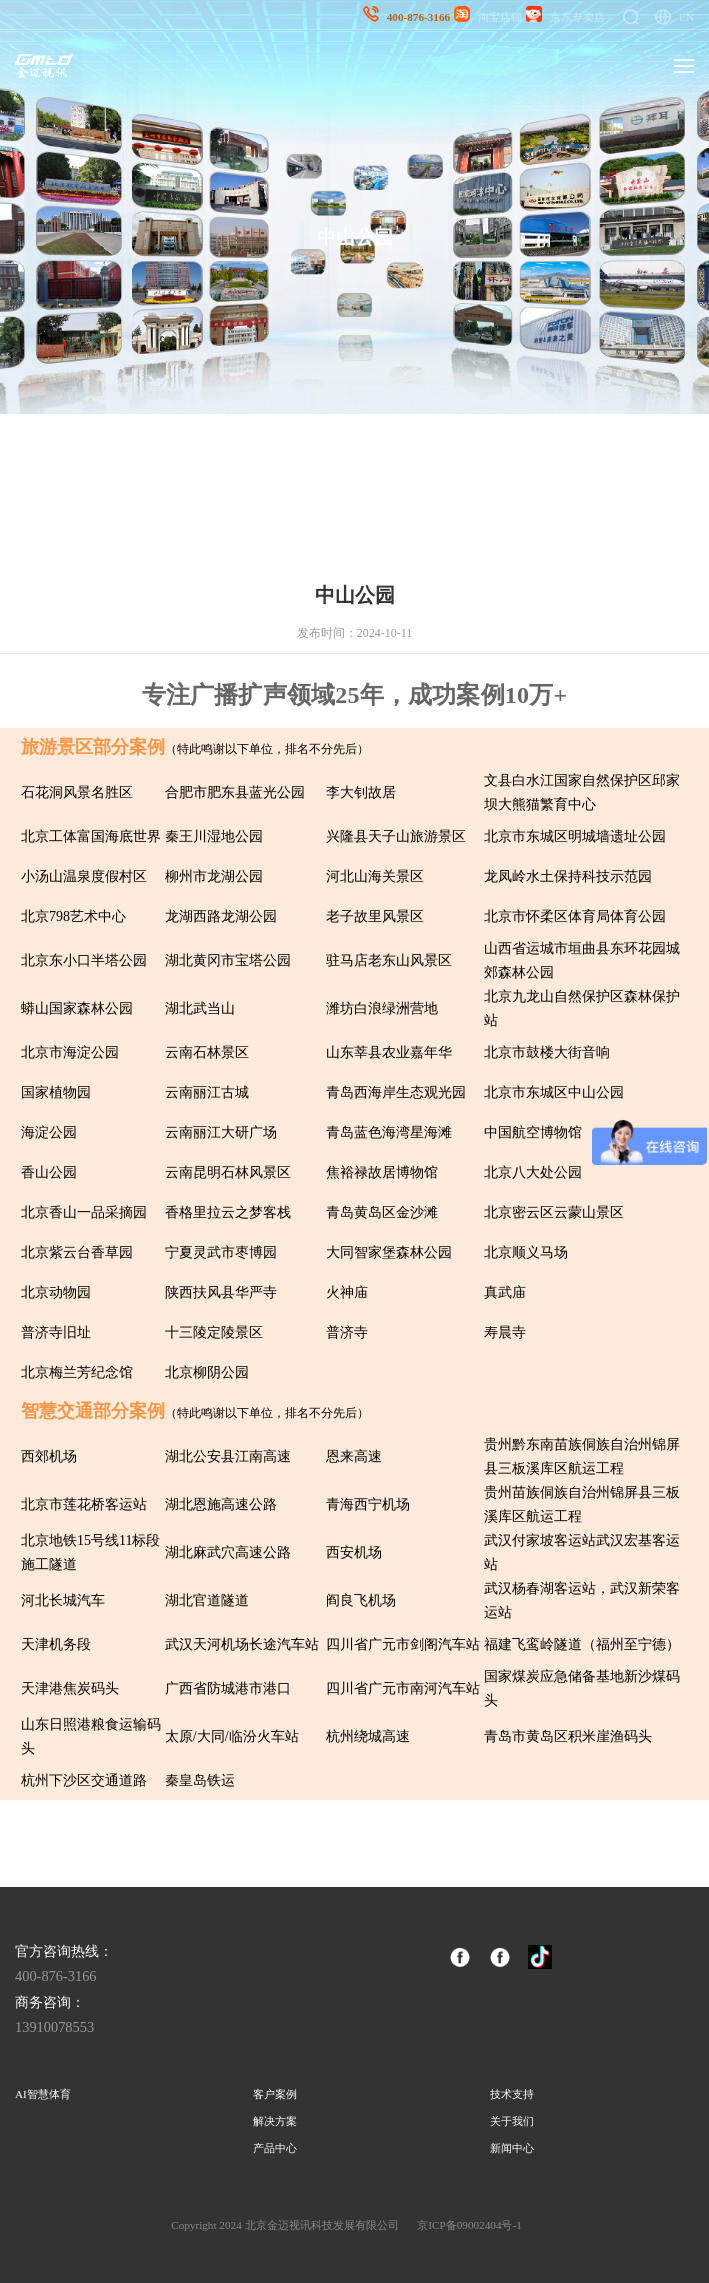  Describe the element at coordinates (512, 2148) in the screenshot. I see `新闻中心` at that location.